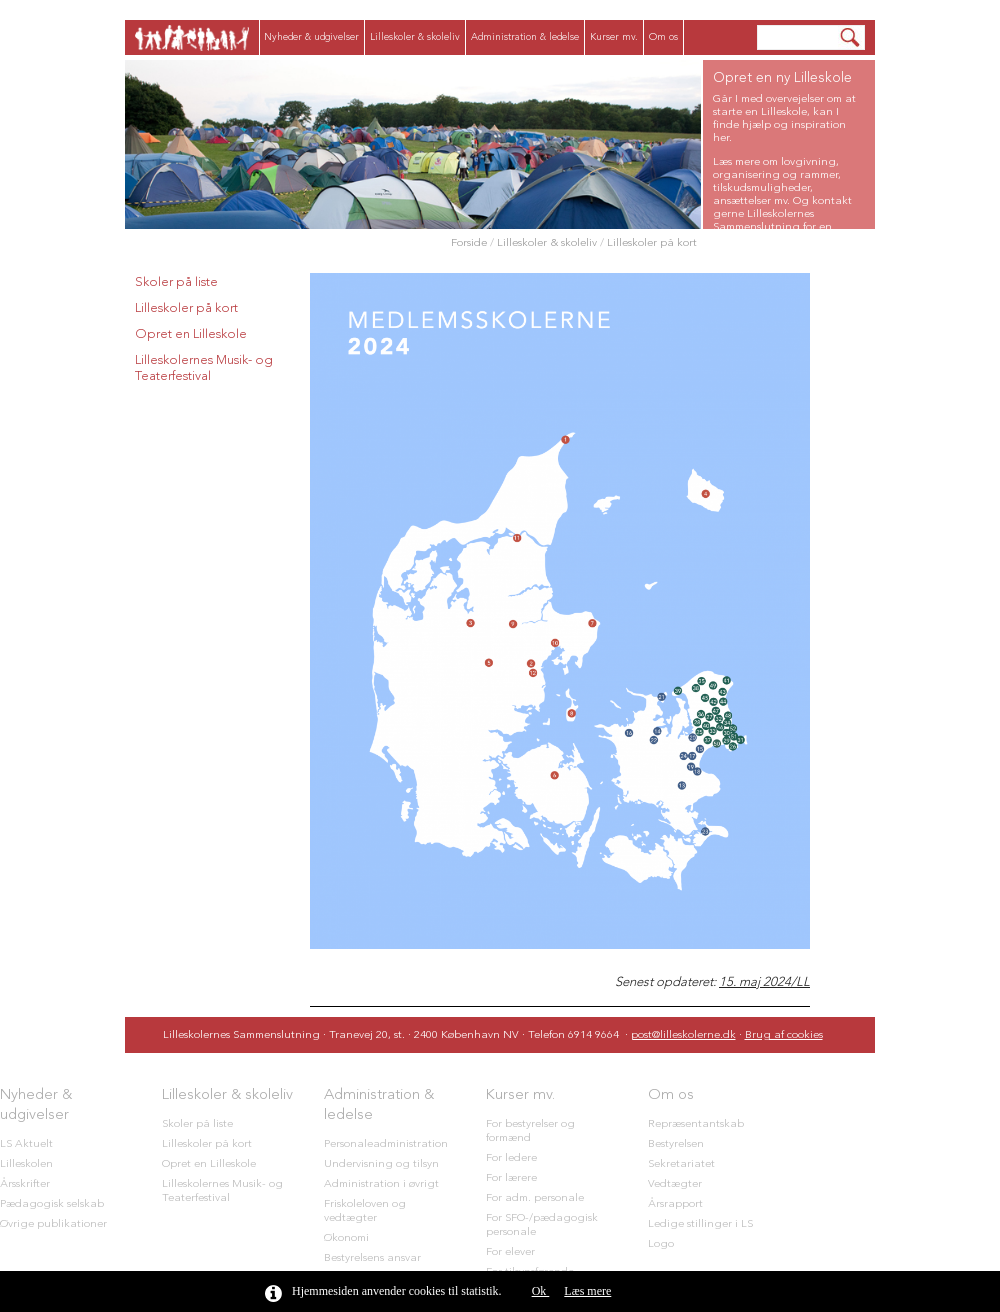  What do you see at coordinates (675, 1204) in the screenshot?
I see `Årsrapport` at bounding box center [675, 1204].